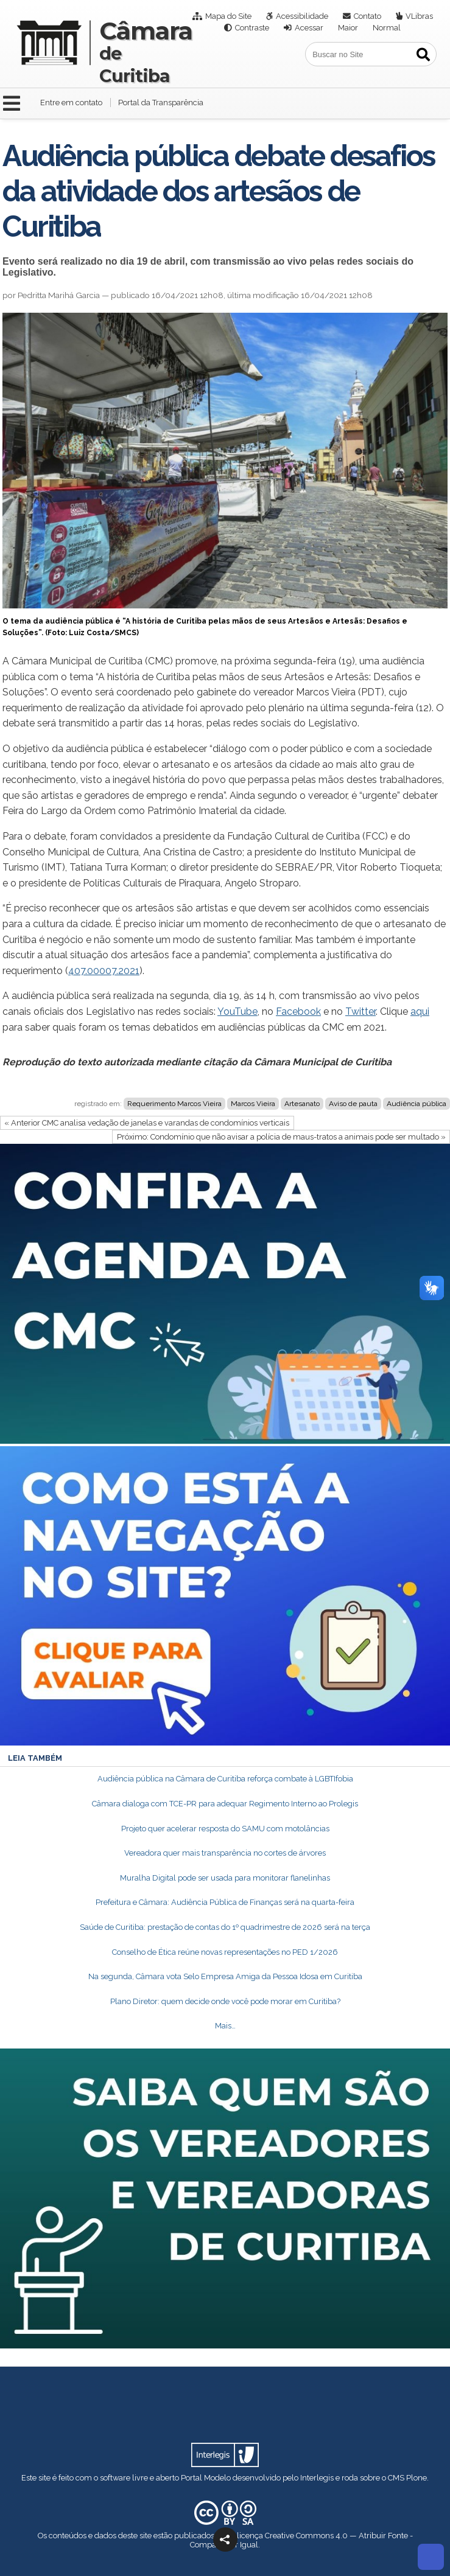  What do you see at coordinates (302, 16) in the screenshot?
I see `Acessibilidade` at bounding box center [302, 16].